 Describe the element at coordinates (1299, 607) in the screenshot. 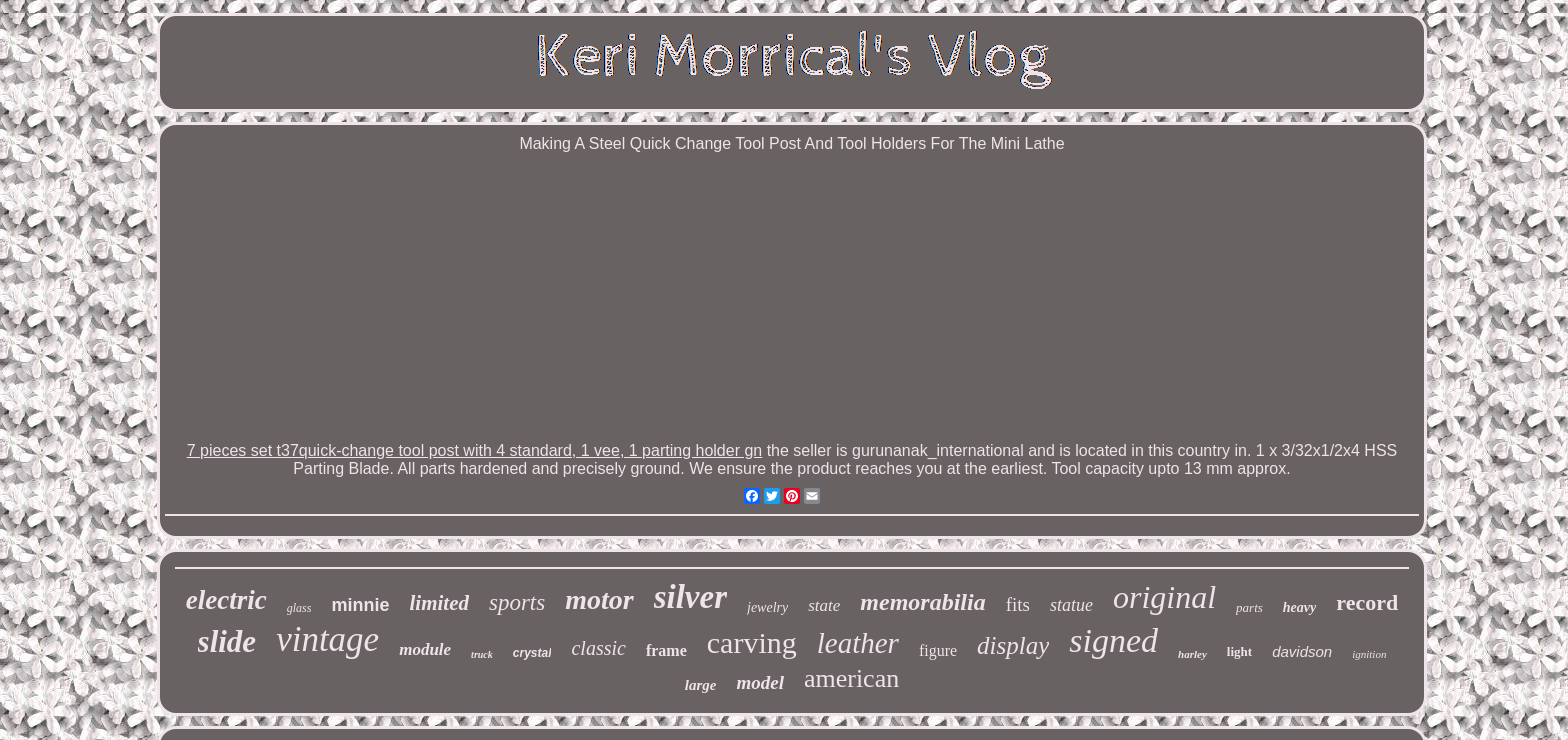

I see `heavy` at that location.